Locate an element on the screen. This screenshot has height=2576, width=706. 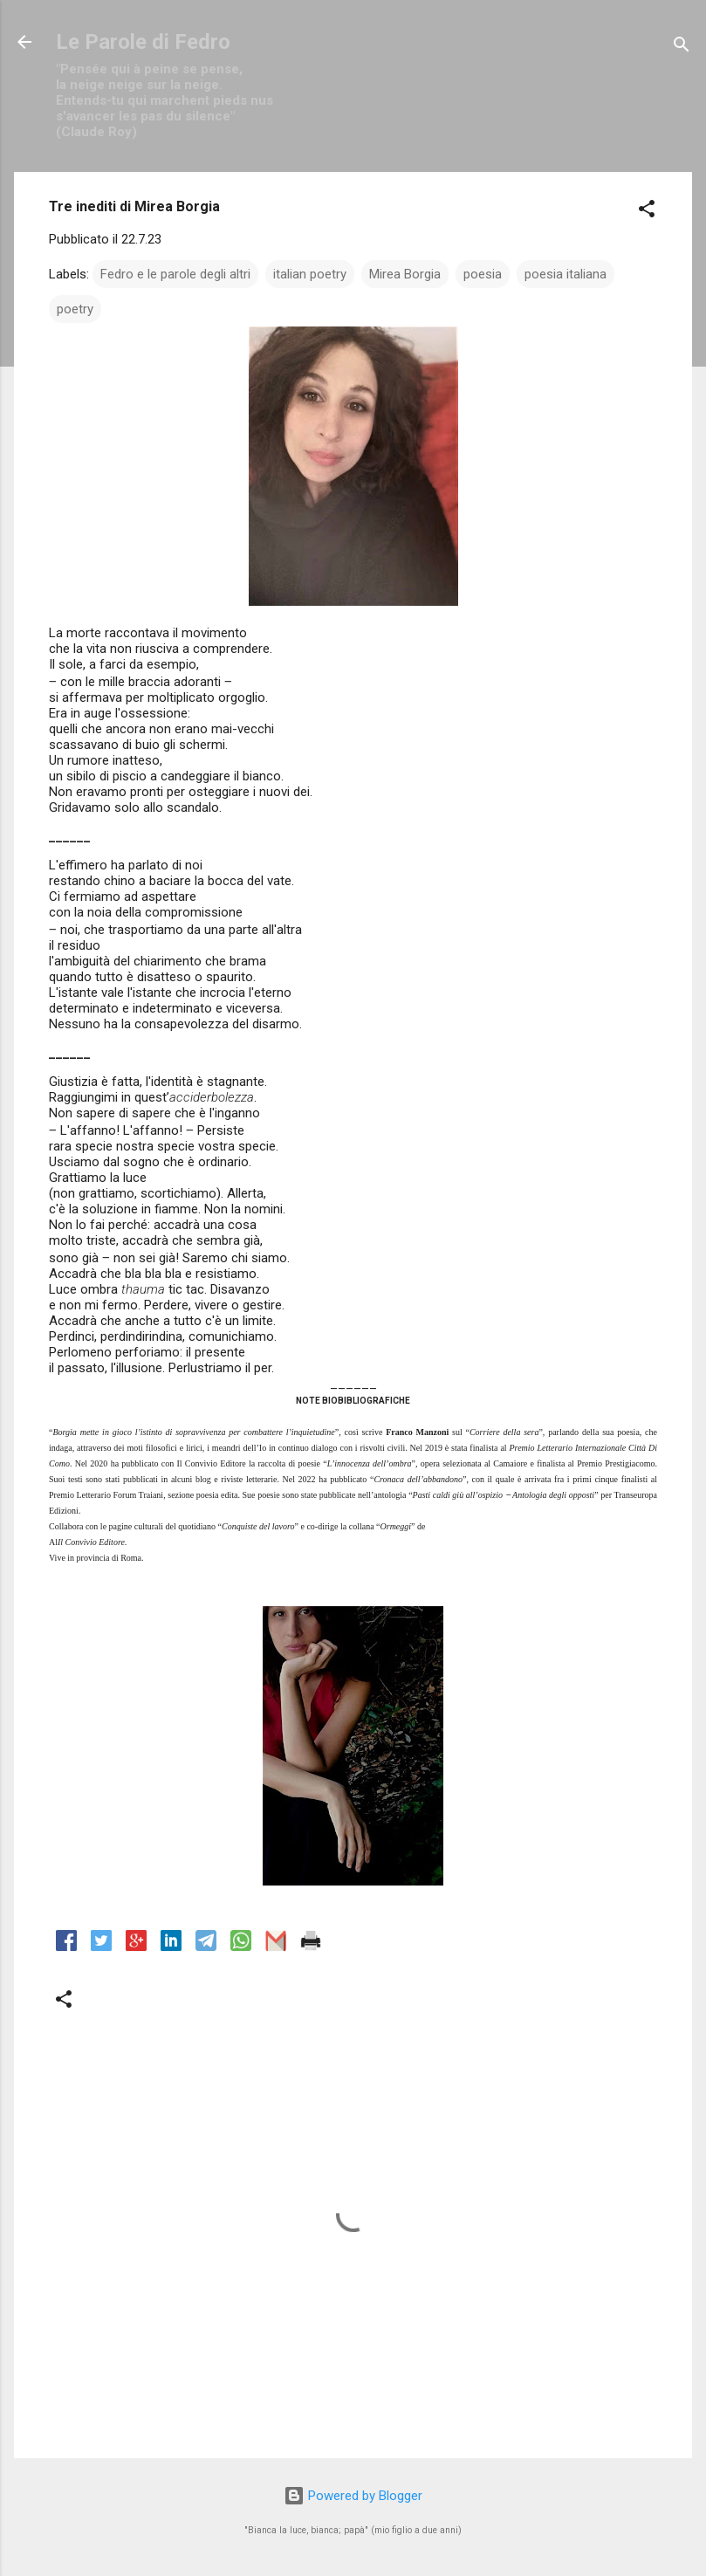
italian poetry is located at coordinates (309, 274).